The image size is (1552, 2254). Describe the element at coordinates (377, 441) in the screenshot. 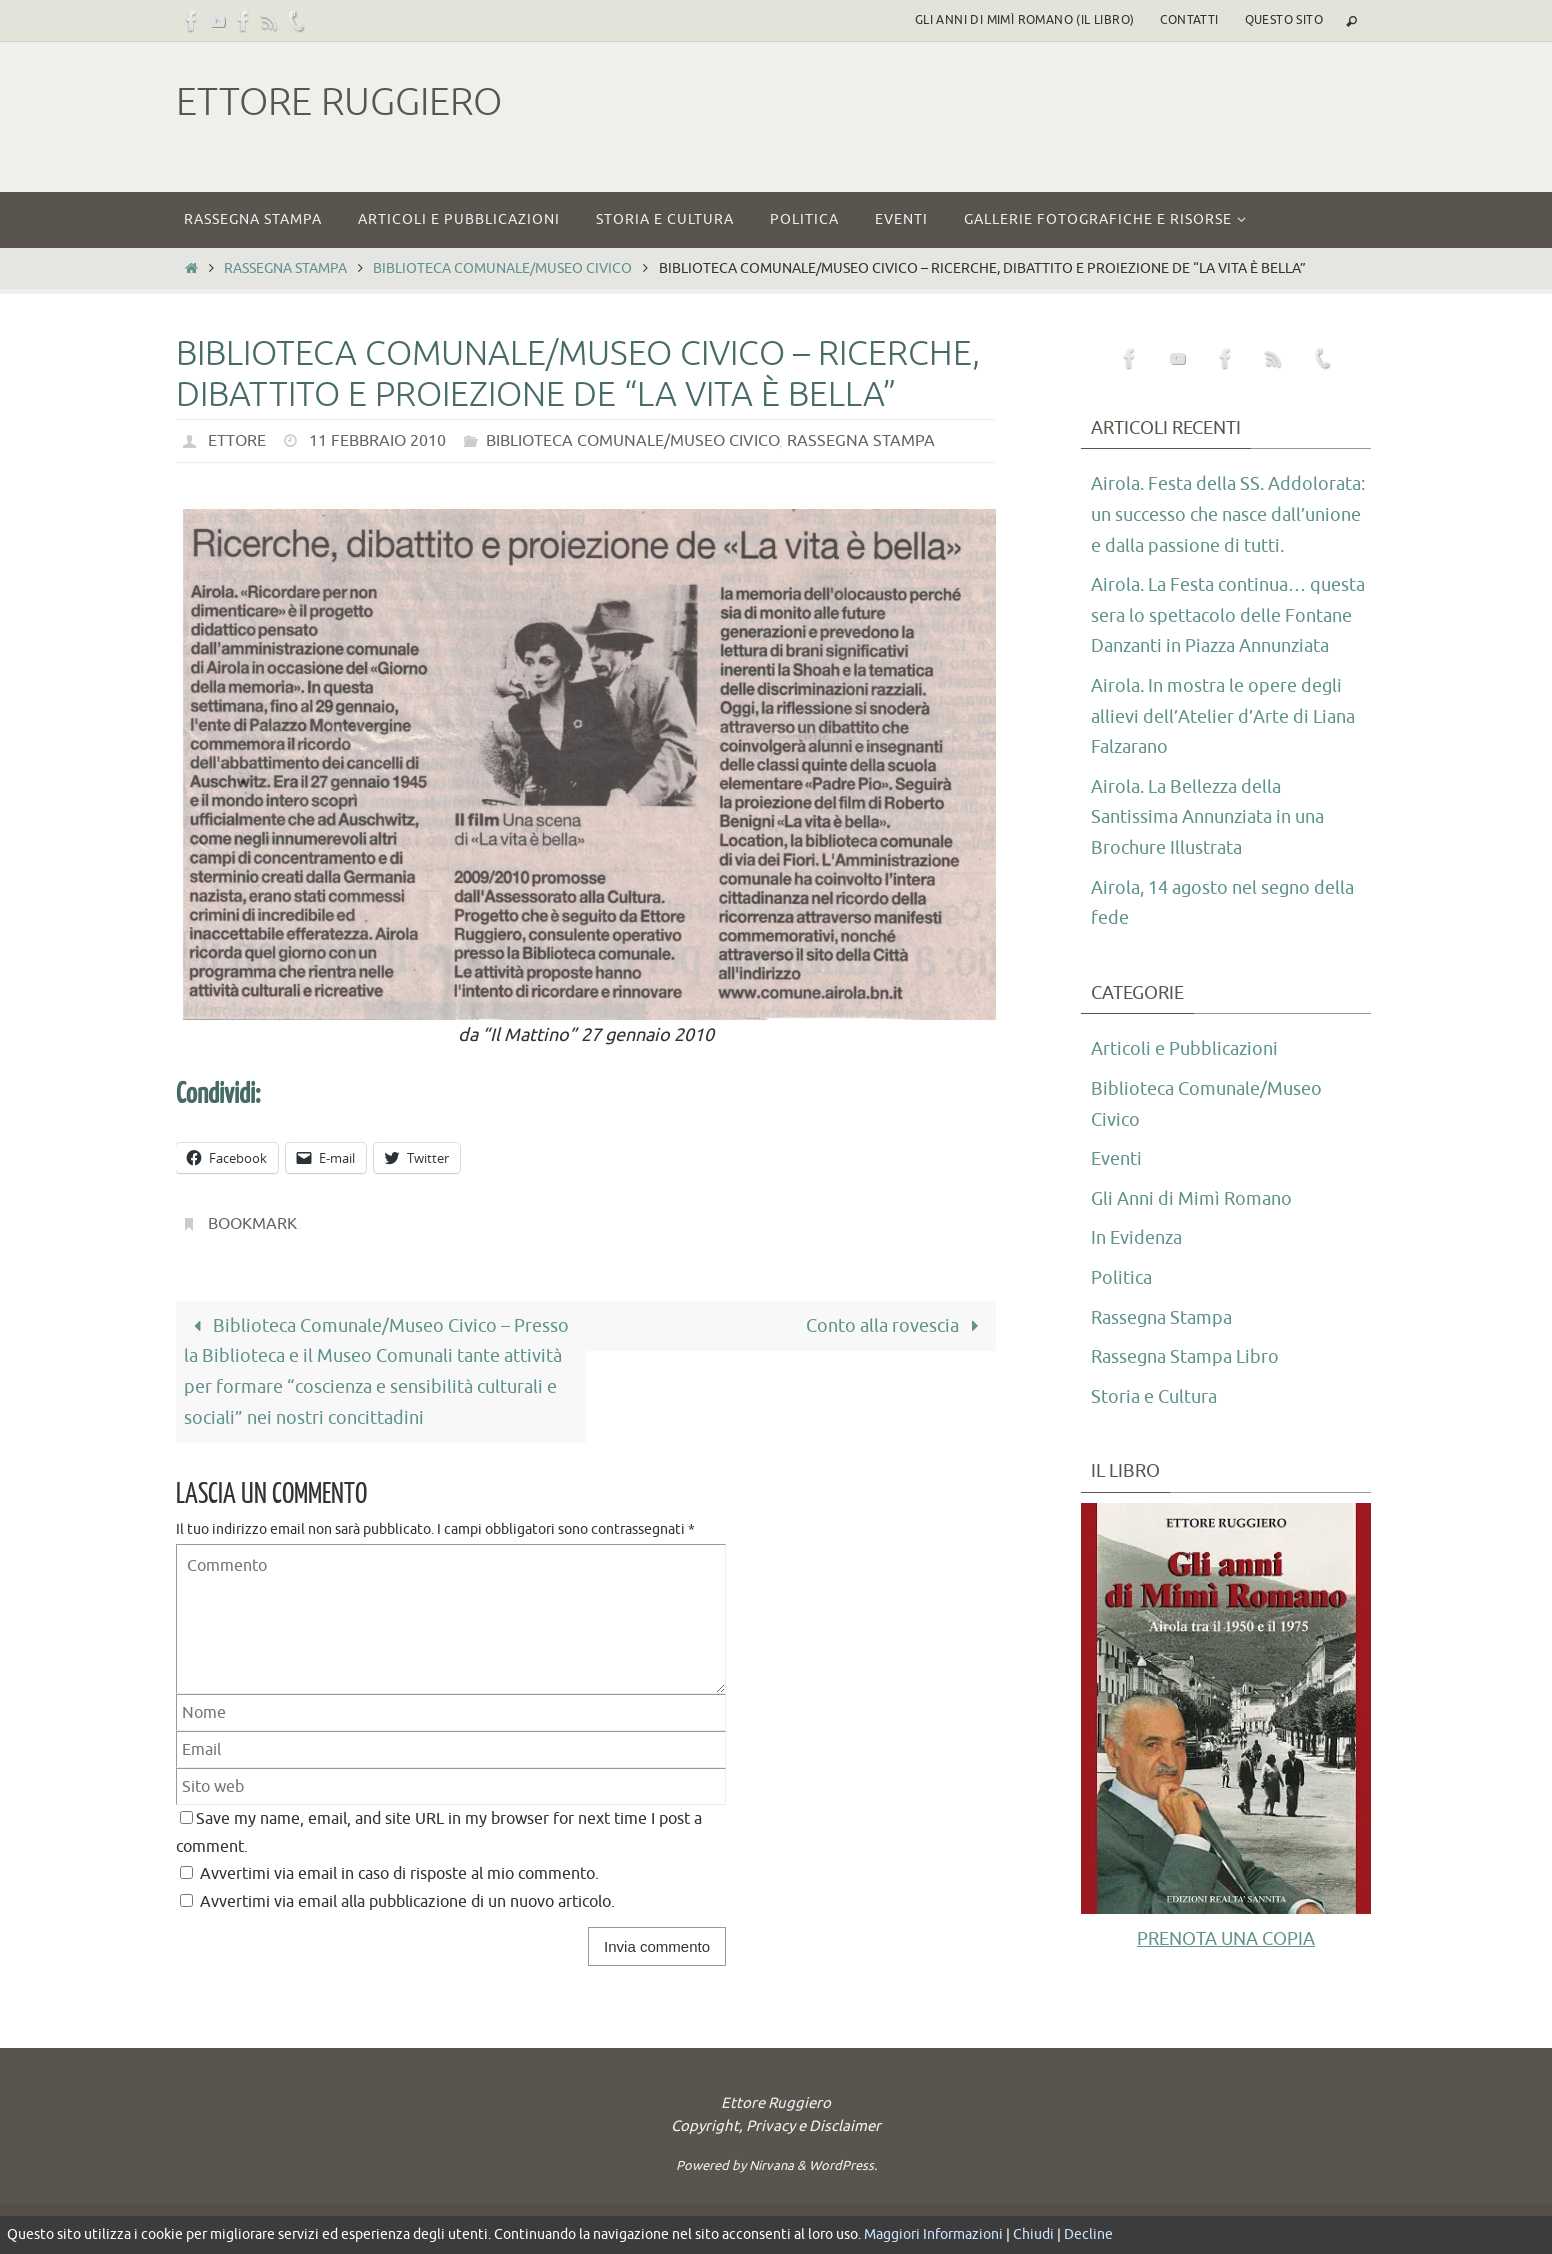

I see `11 Febbraio 2010` at that location.